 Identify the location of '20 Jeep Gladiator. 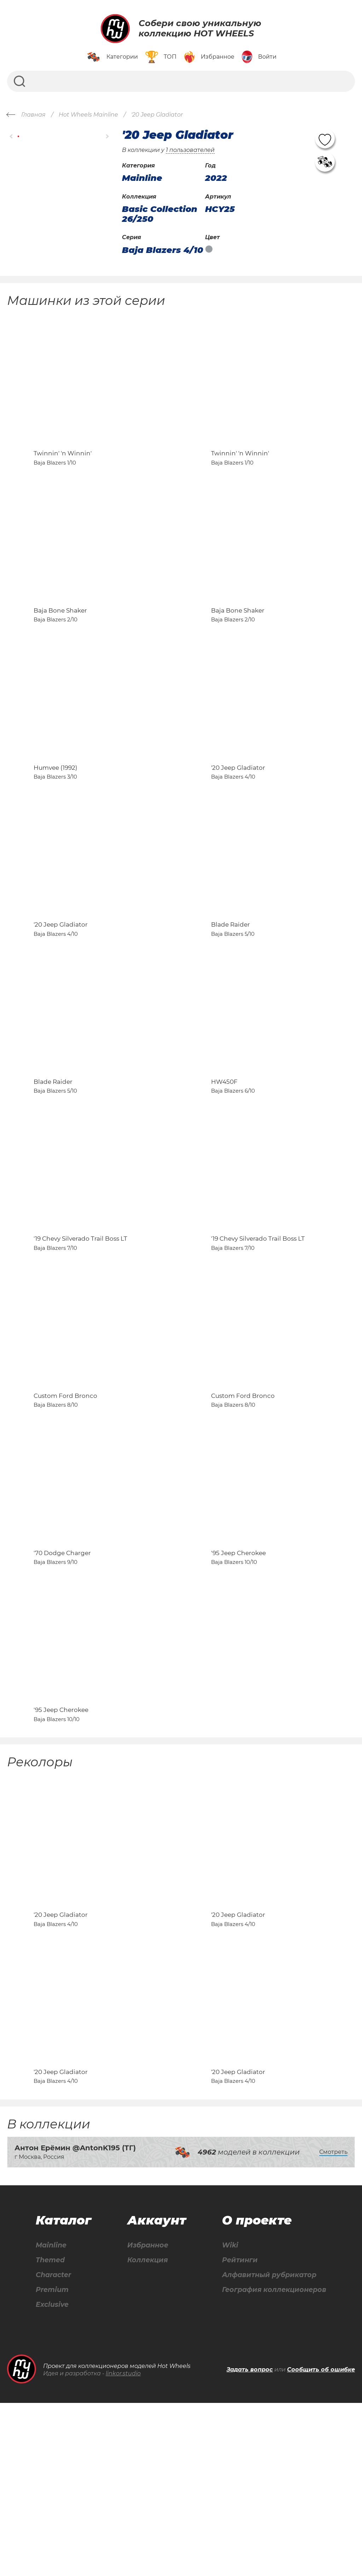
(238, 814).